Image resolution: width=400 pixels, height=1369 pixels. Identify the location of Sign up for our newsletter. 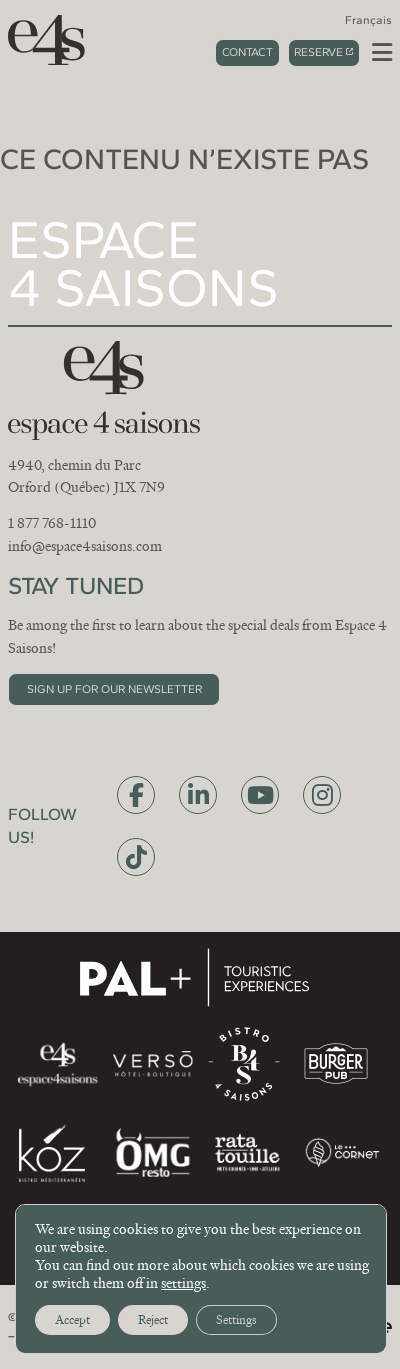
(114, 689).